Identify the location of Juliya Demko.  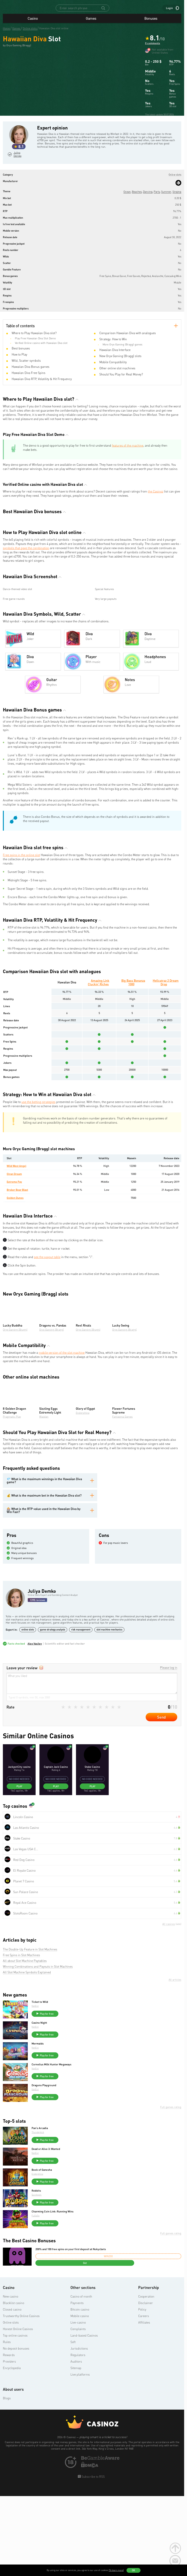
(19, 174).